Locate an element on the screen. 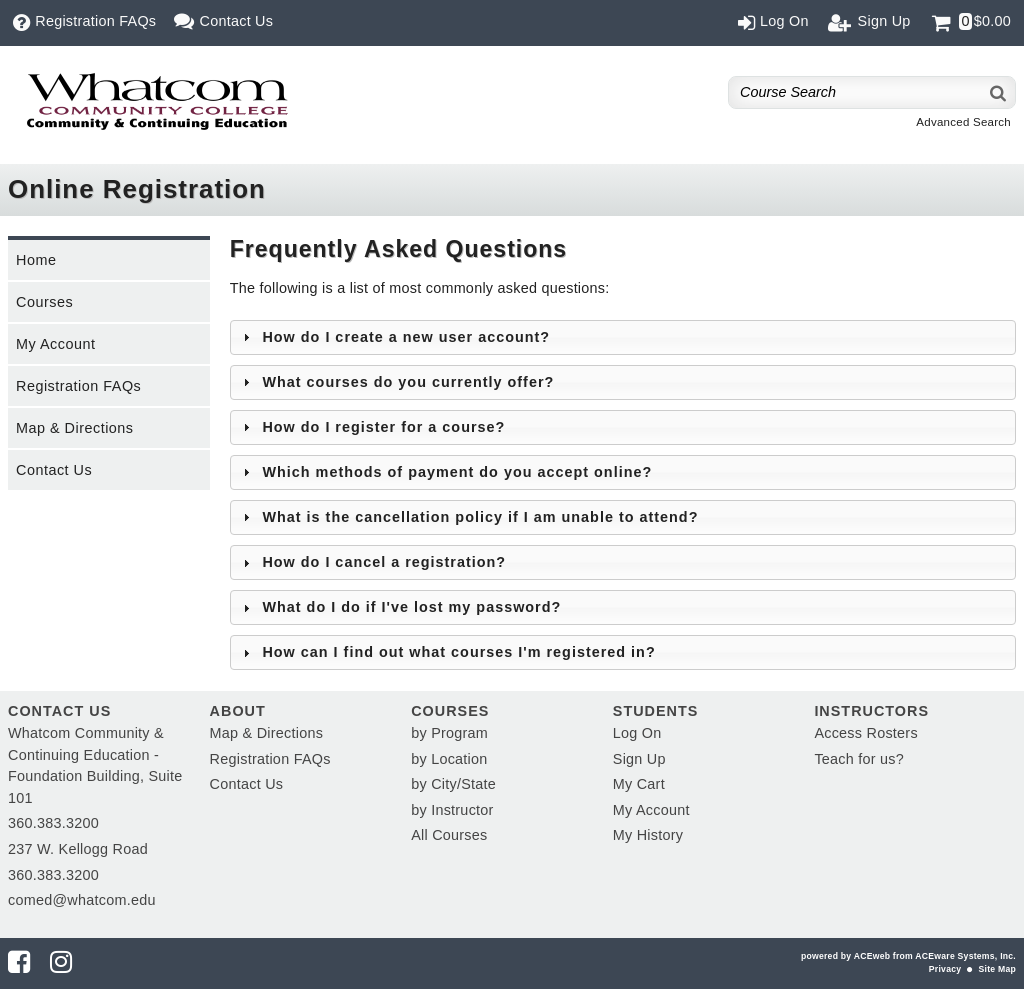  by Program is located at coordinates (449, 733).